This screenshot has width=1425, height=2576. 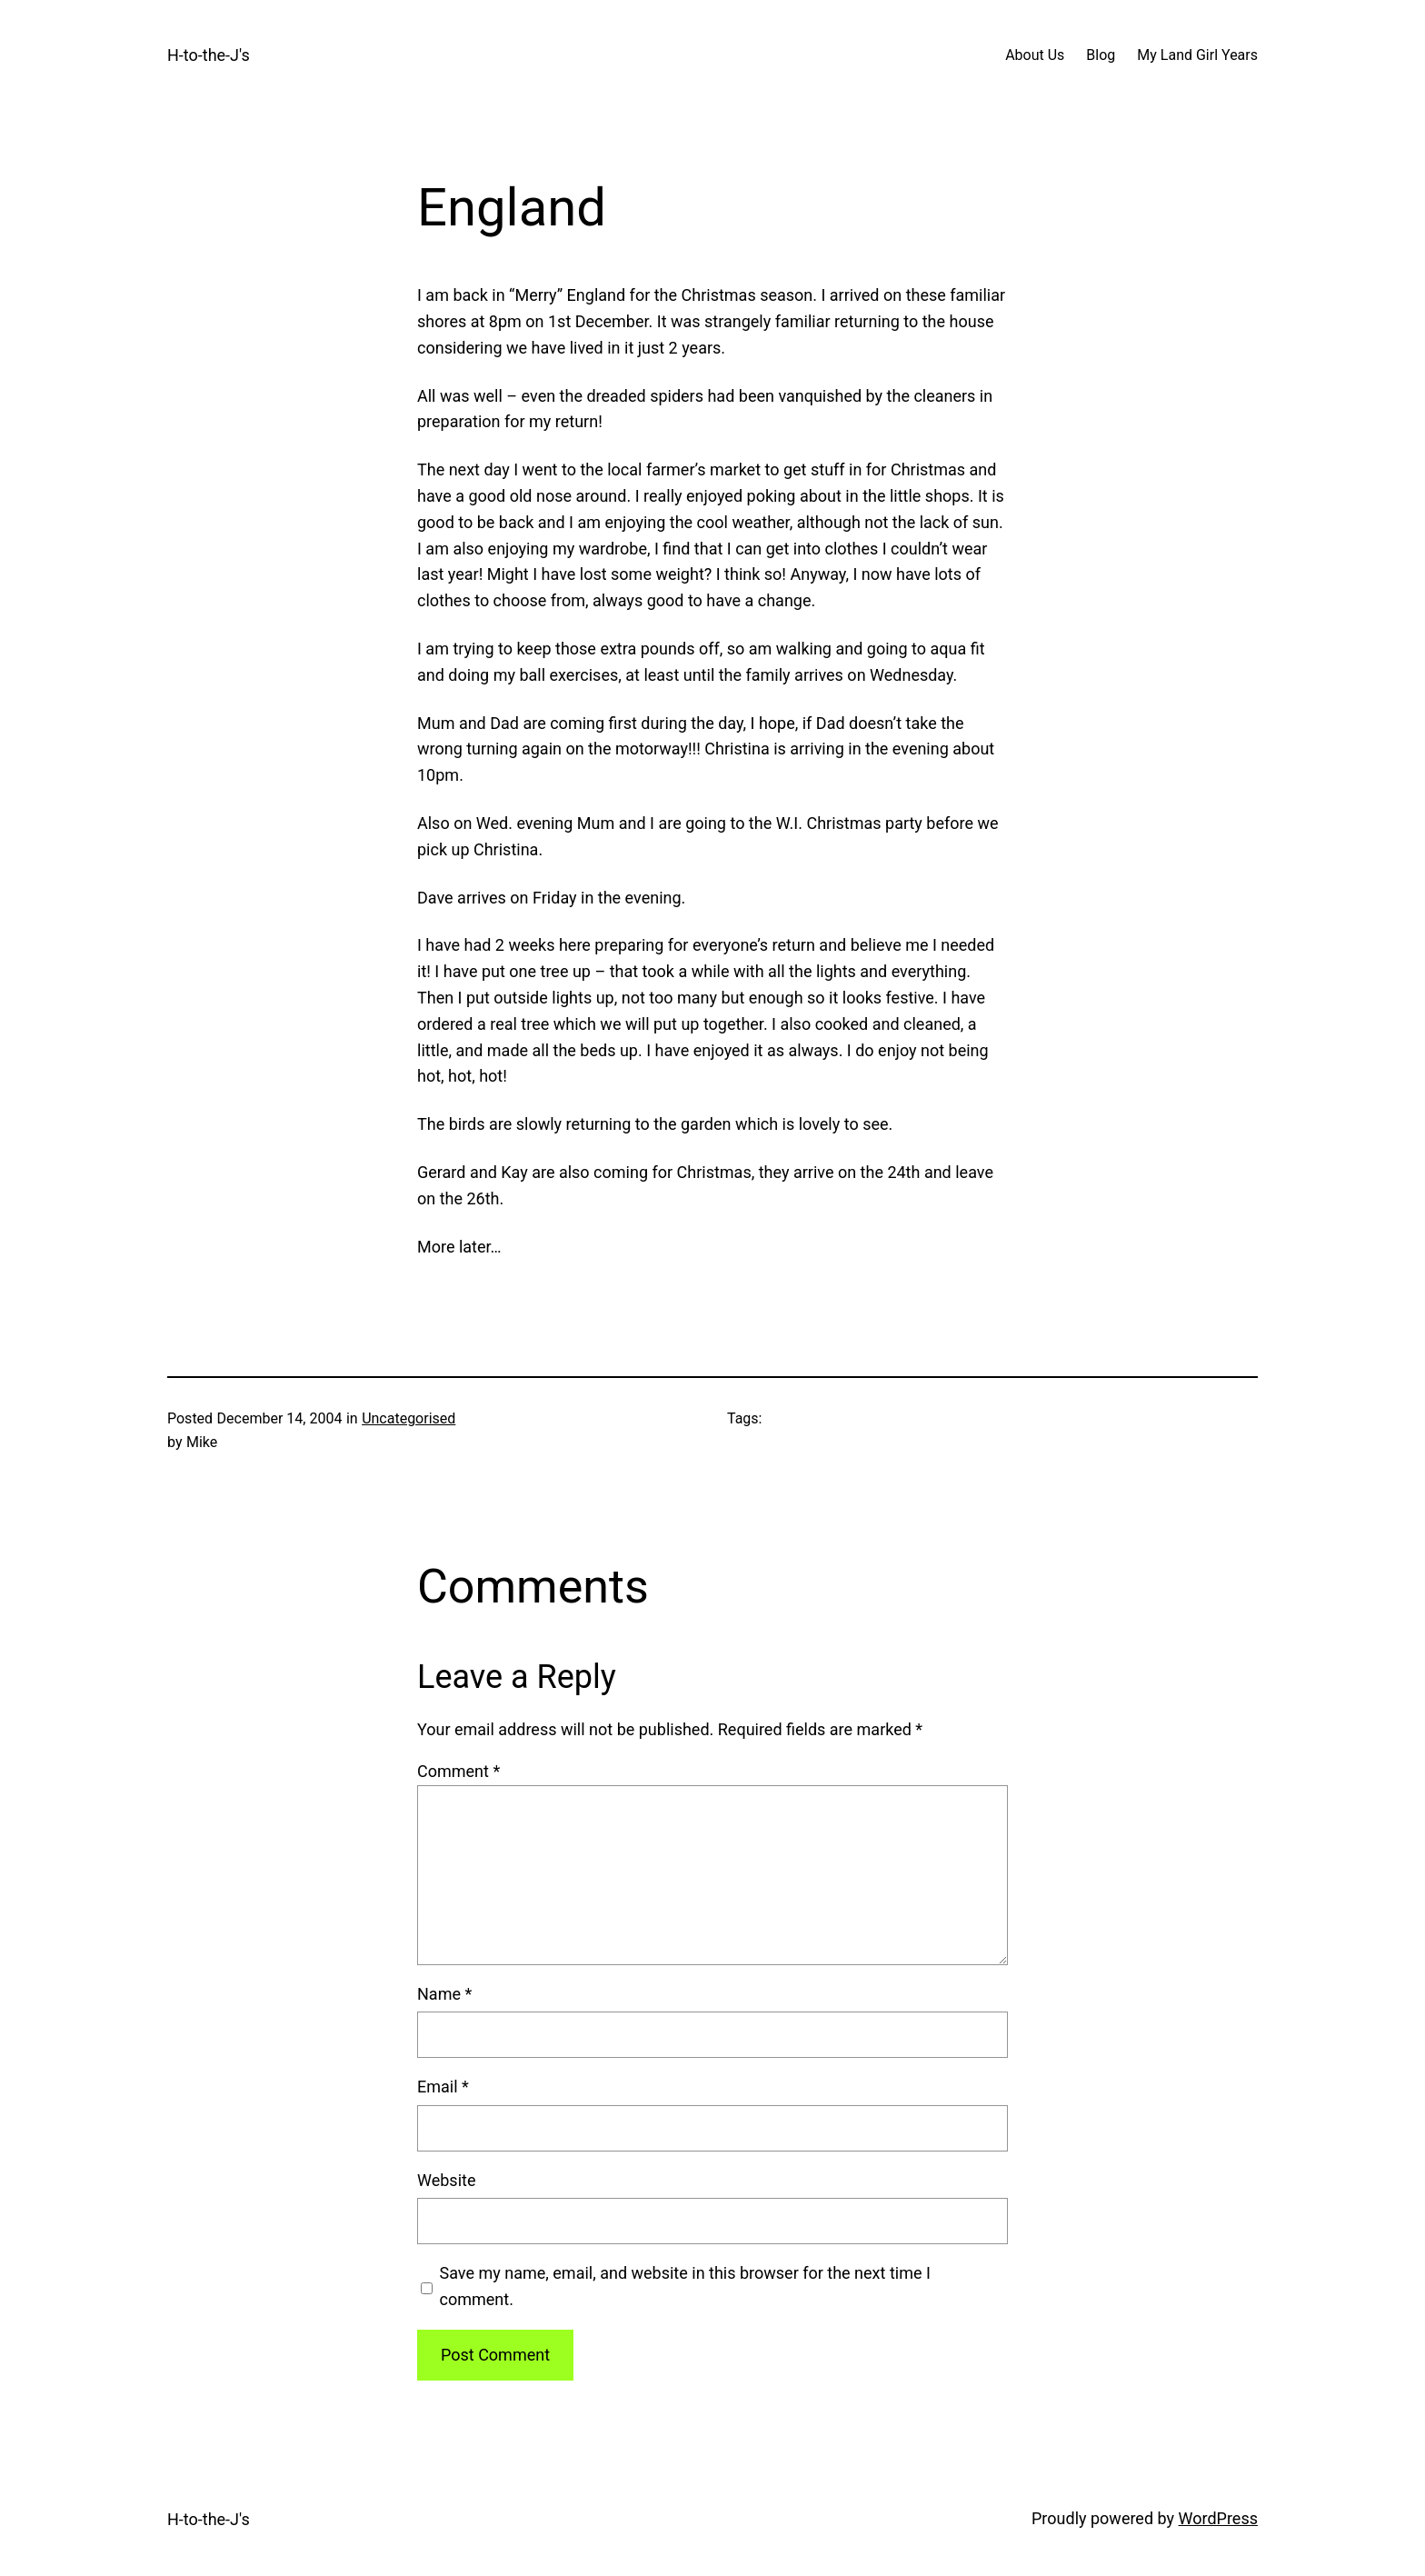 What do you see at coordinates (1100, 55) in the screenshot?
I see `Blog` at bounding box center [1100, 55].